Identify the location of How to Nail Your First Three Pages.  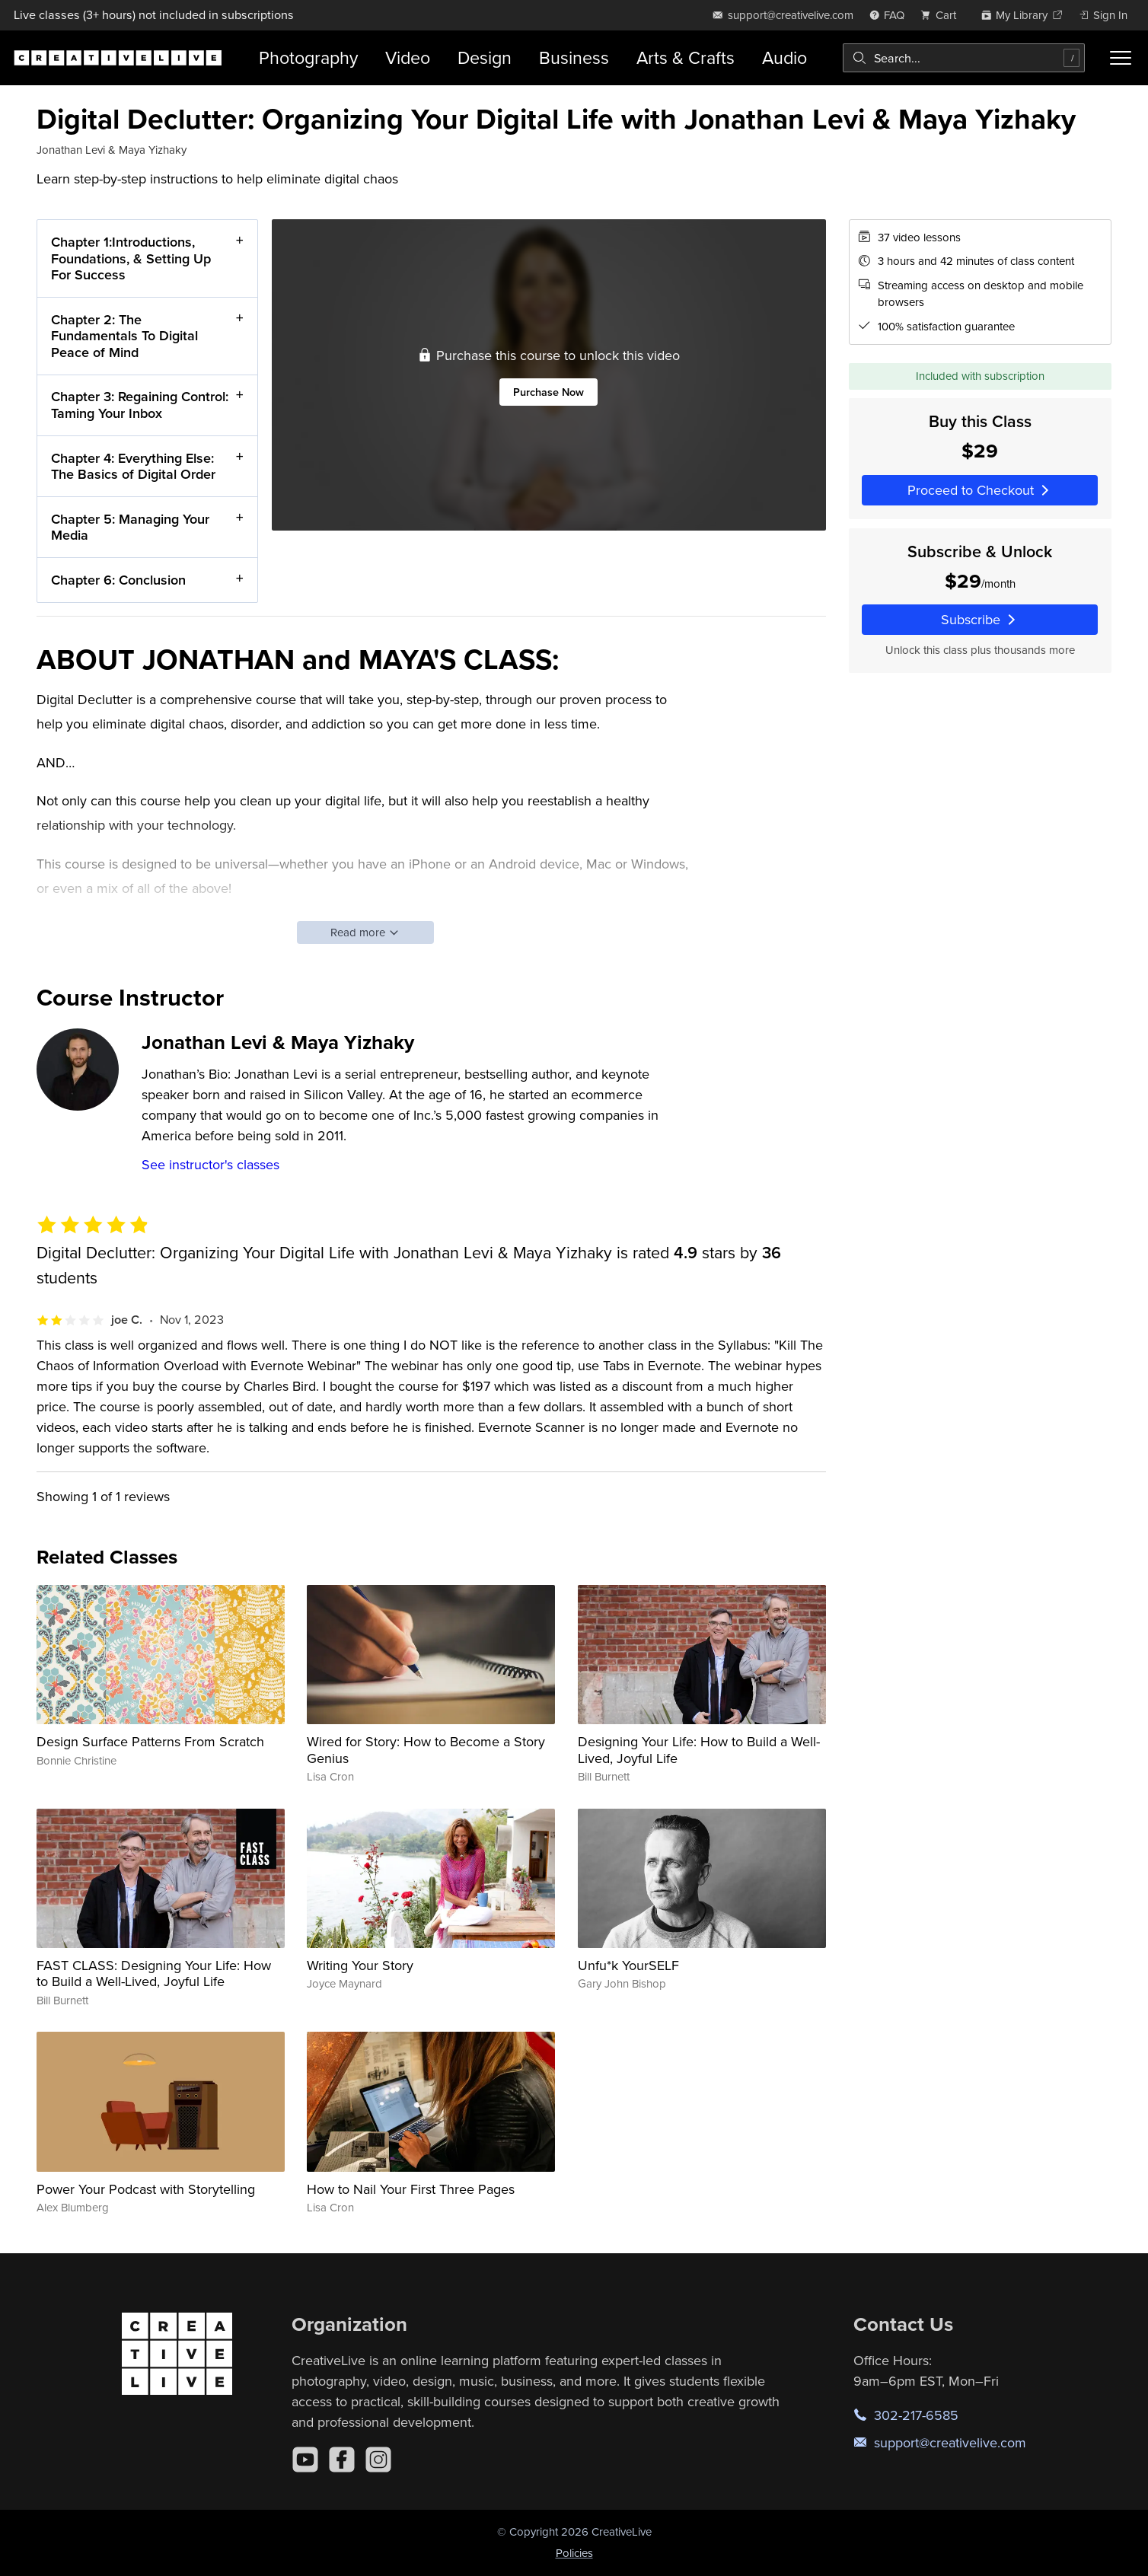
(411, 2188).